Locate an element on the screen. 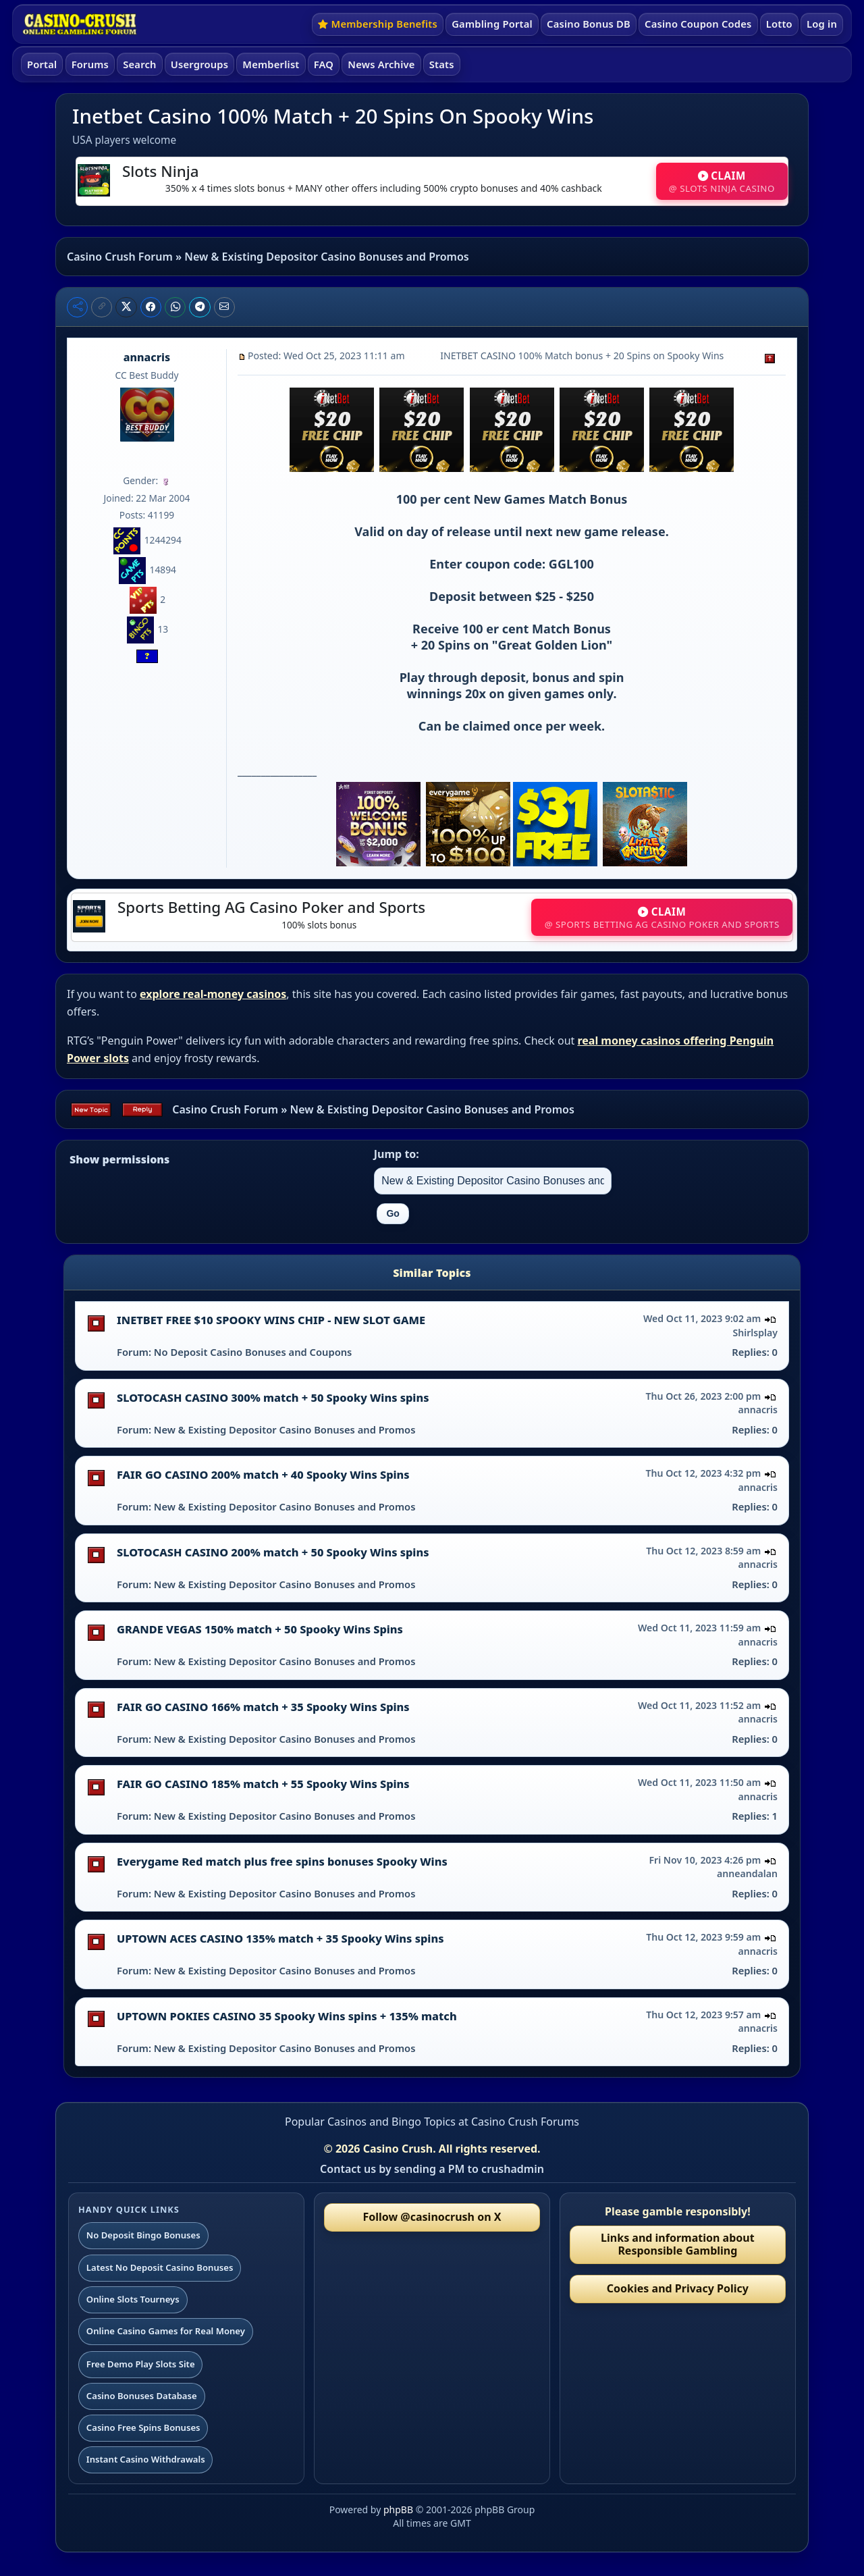  FAIR GO CASINO 200% match + 40 Spooky Wins Spins is located at coordinates (263, 1474).